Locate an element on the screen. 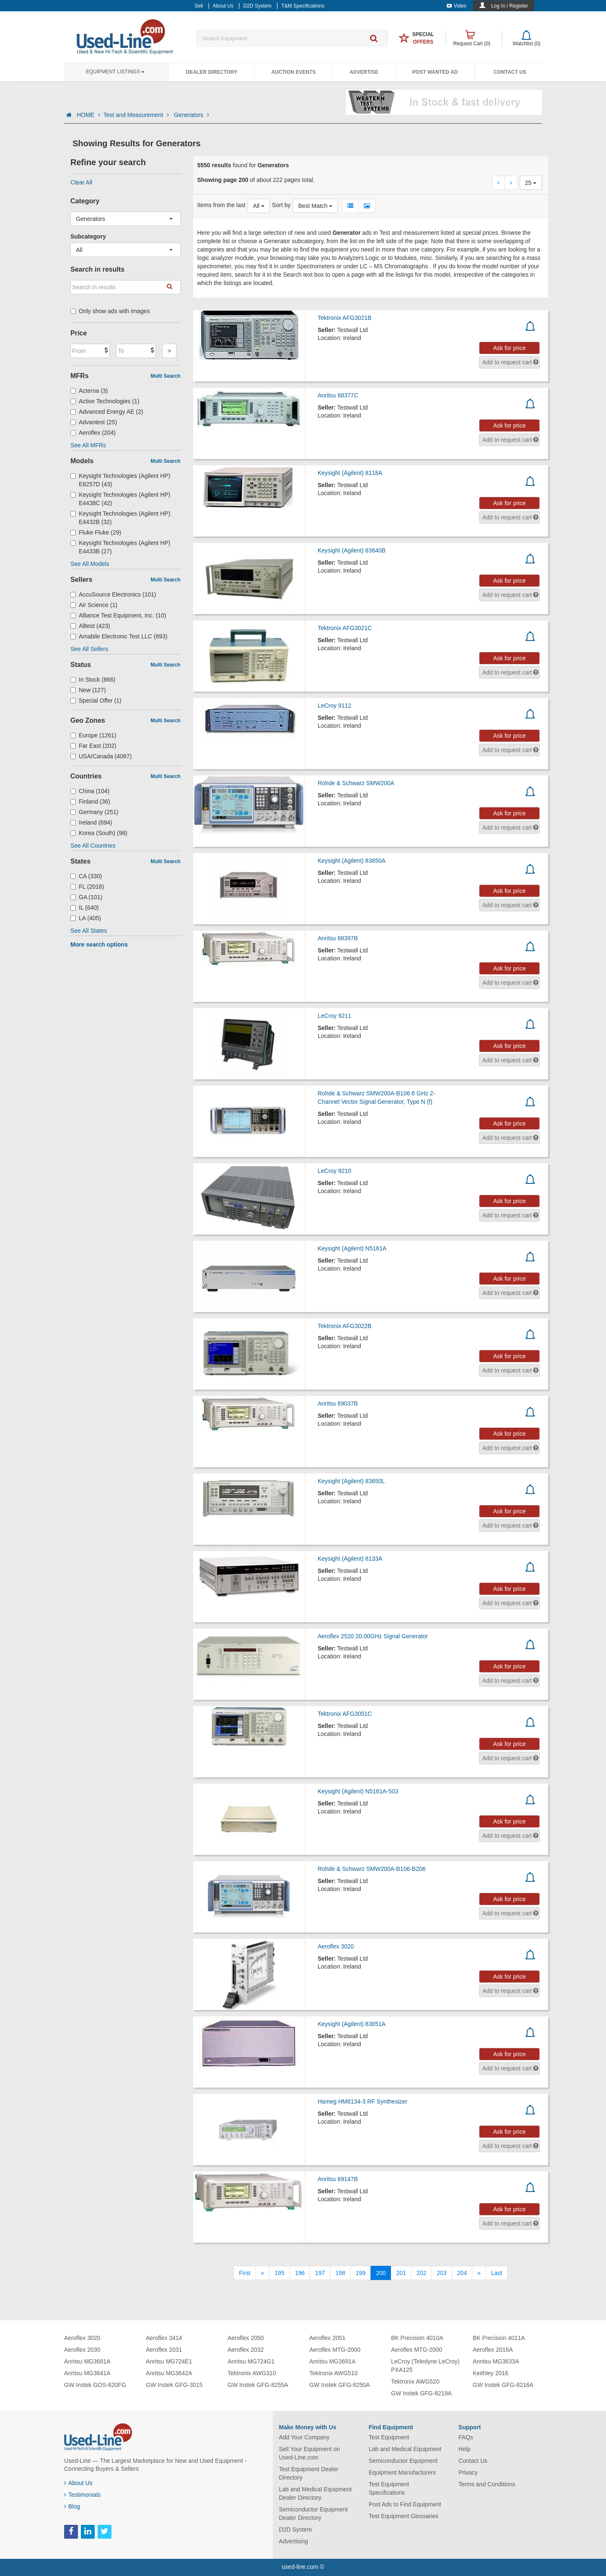  LeCroy (Teledyne LeCroy) PXA125 is located at coordinates (425, 2365).